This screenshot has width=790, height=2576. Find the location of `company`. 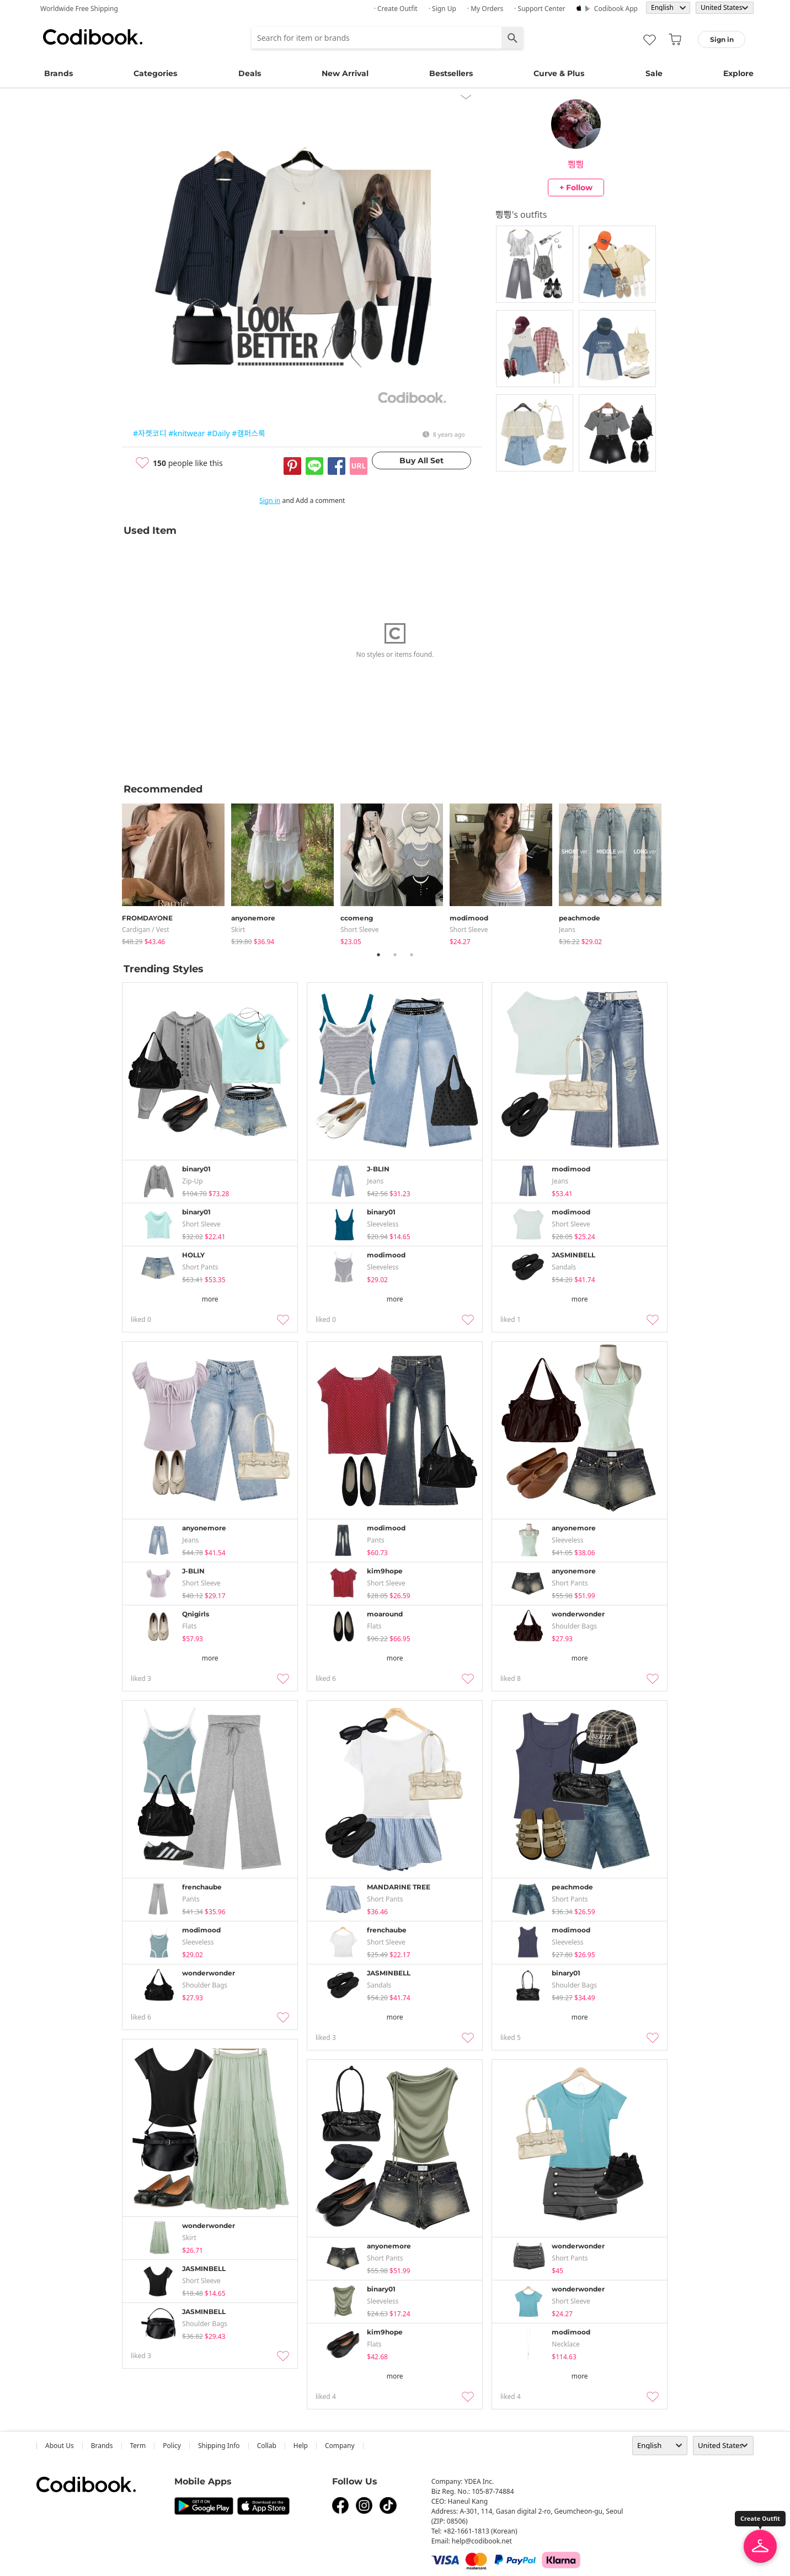

company is located at coordinates (340, 2445).